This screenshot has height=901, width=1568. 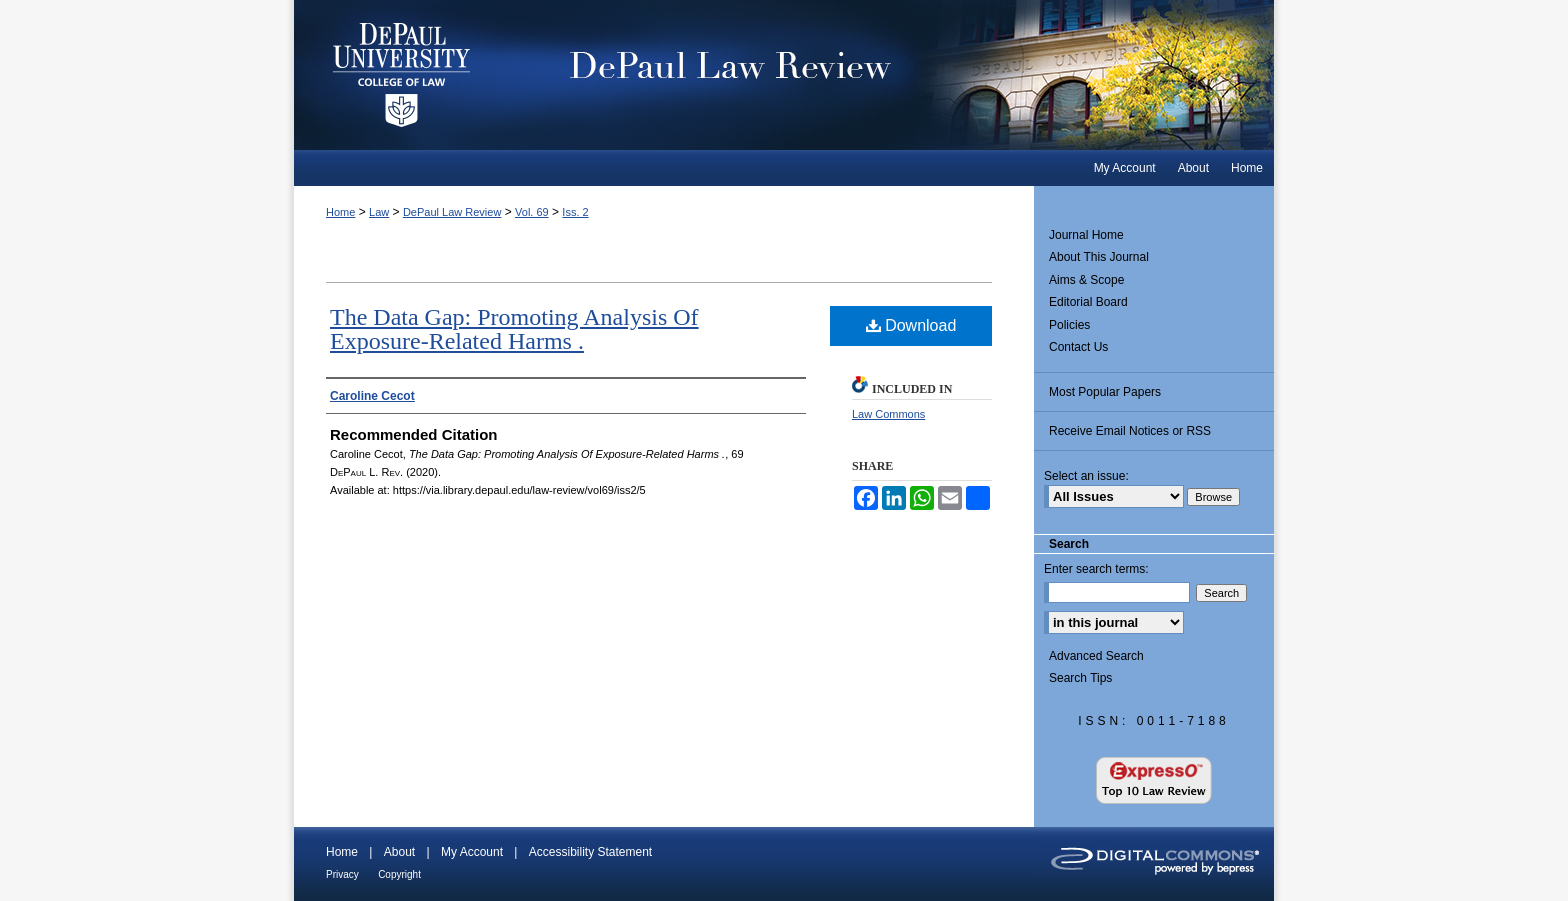 What do you see at coordinates (1086, 235) in the screenshot?
I see `Journal Home` at bounding box center [1086, 235].